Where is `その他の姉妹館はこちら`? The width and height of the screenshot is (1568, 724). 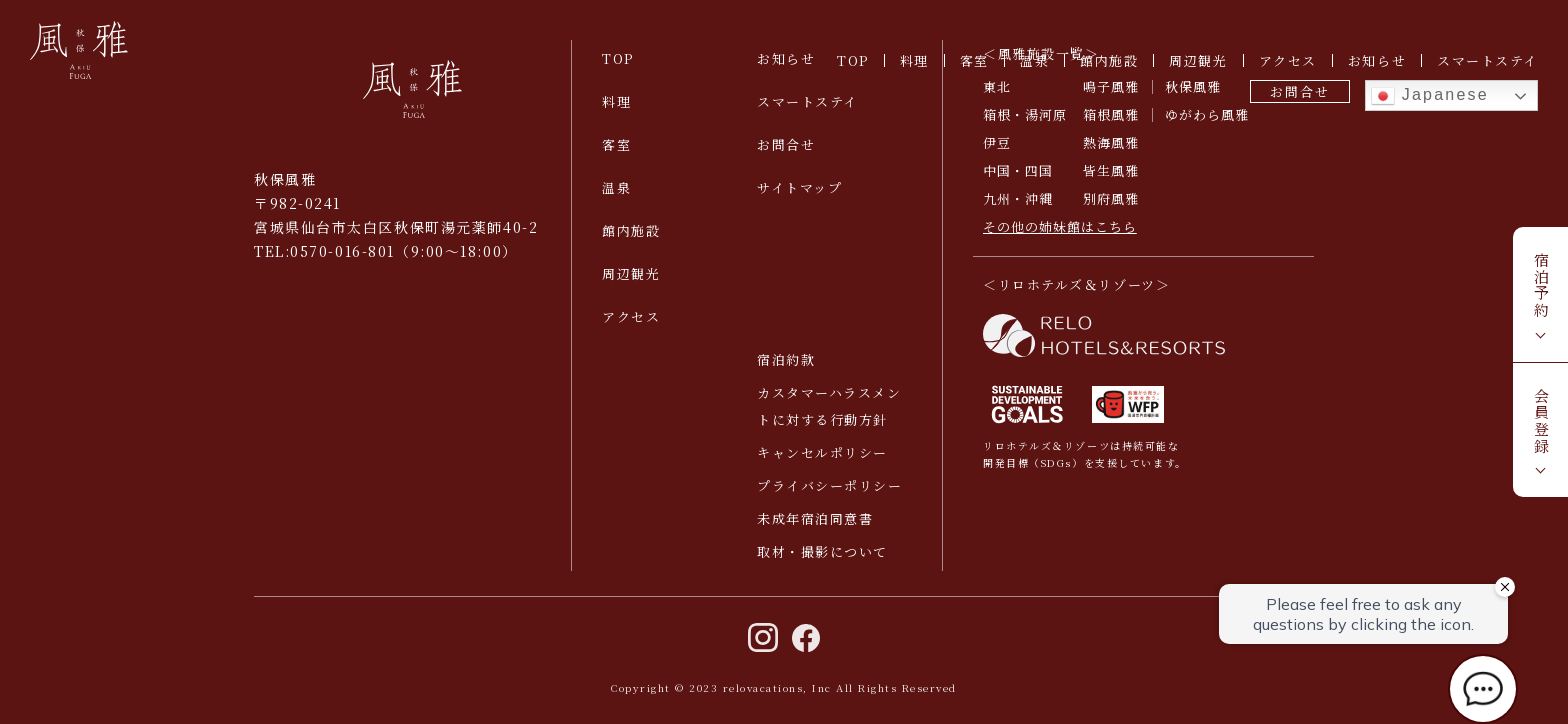 その他の姉妹館はこちら is located at coordinates (1060, 226).